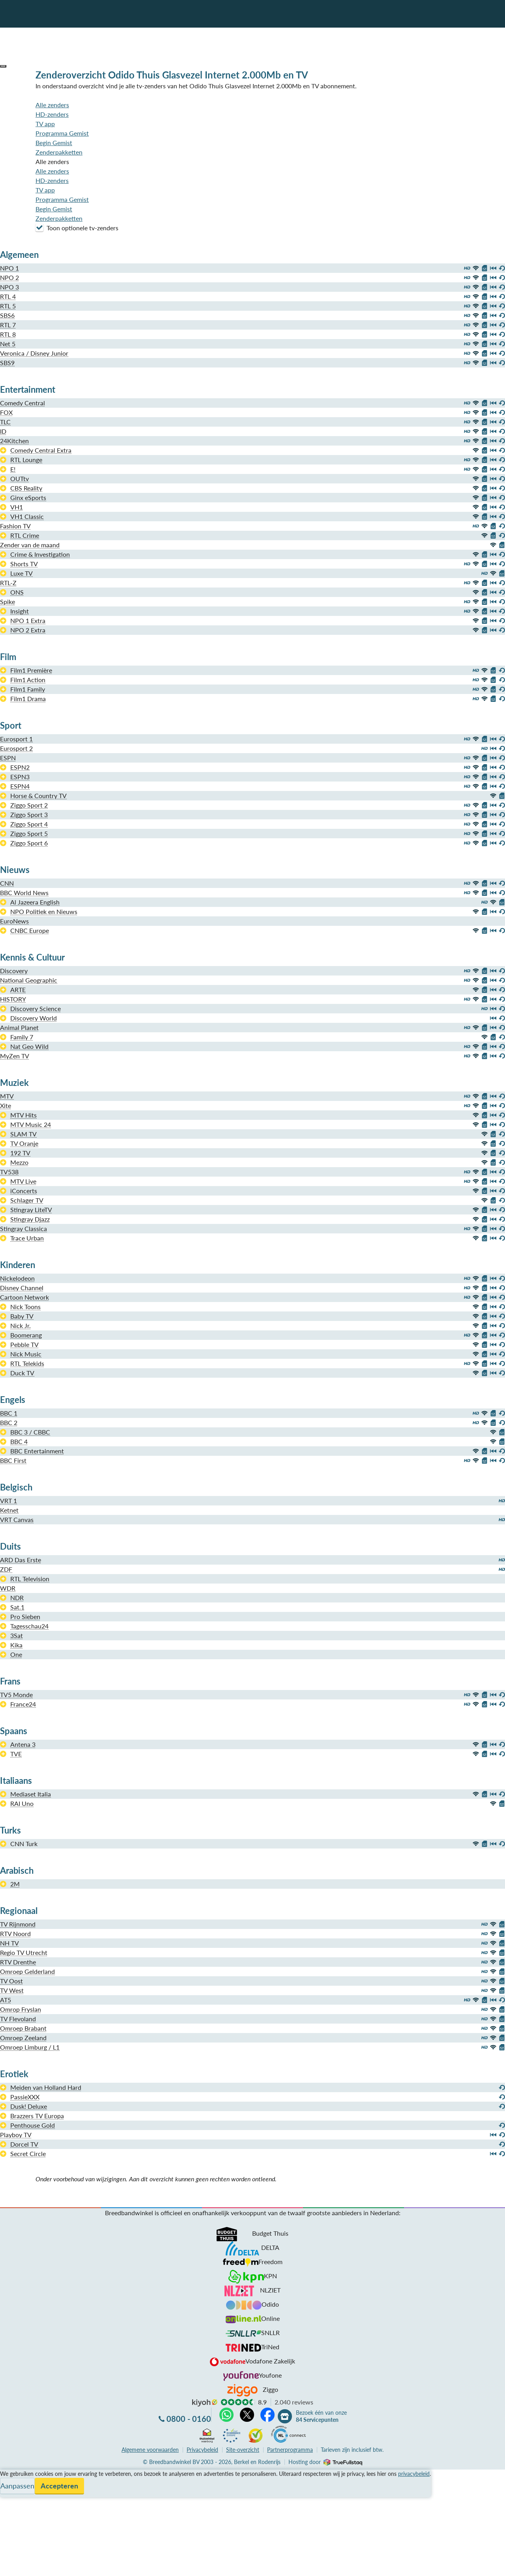 The width and height of the screenshot is (505, 2576). What do you see at coordinates (10, 2483) in the screenshot?
I see `Service` at bounding box center [10, 2483].